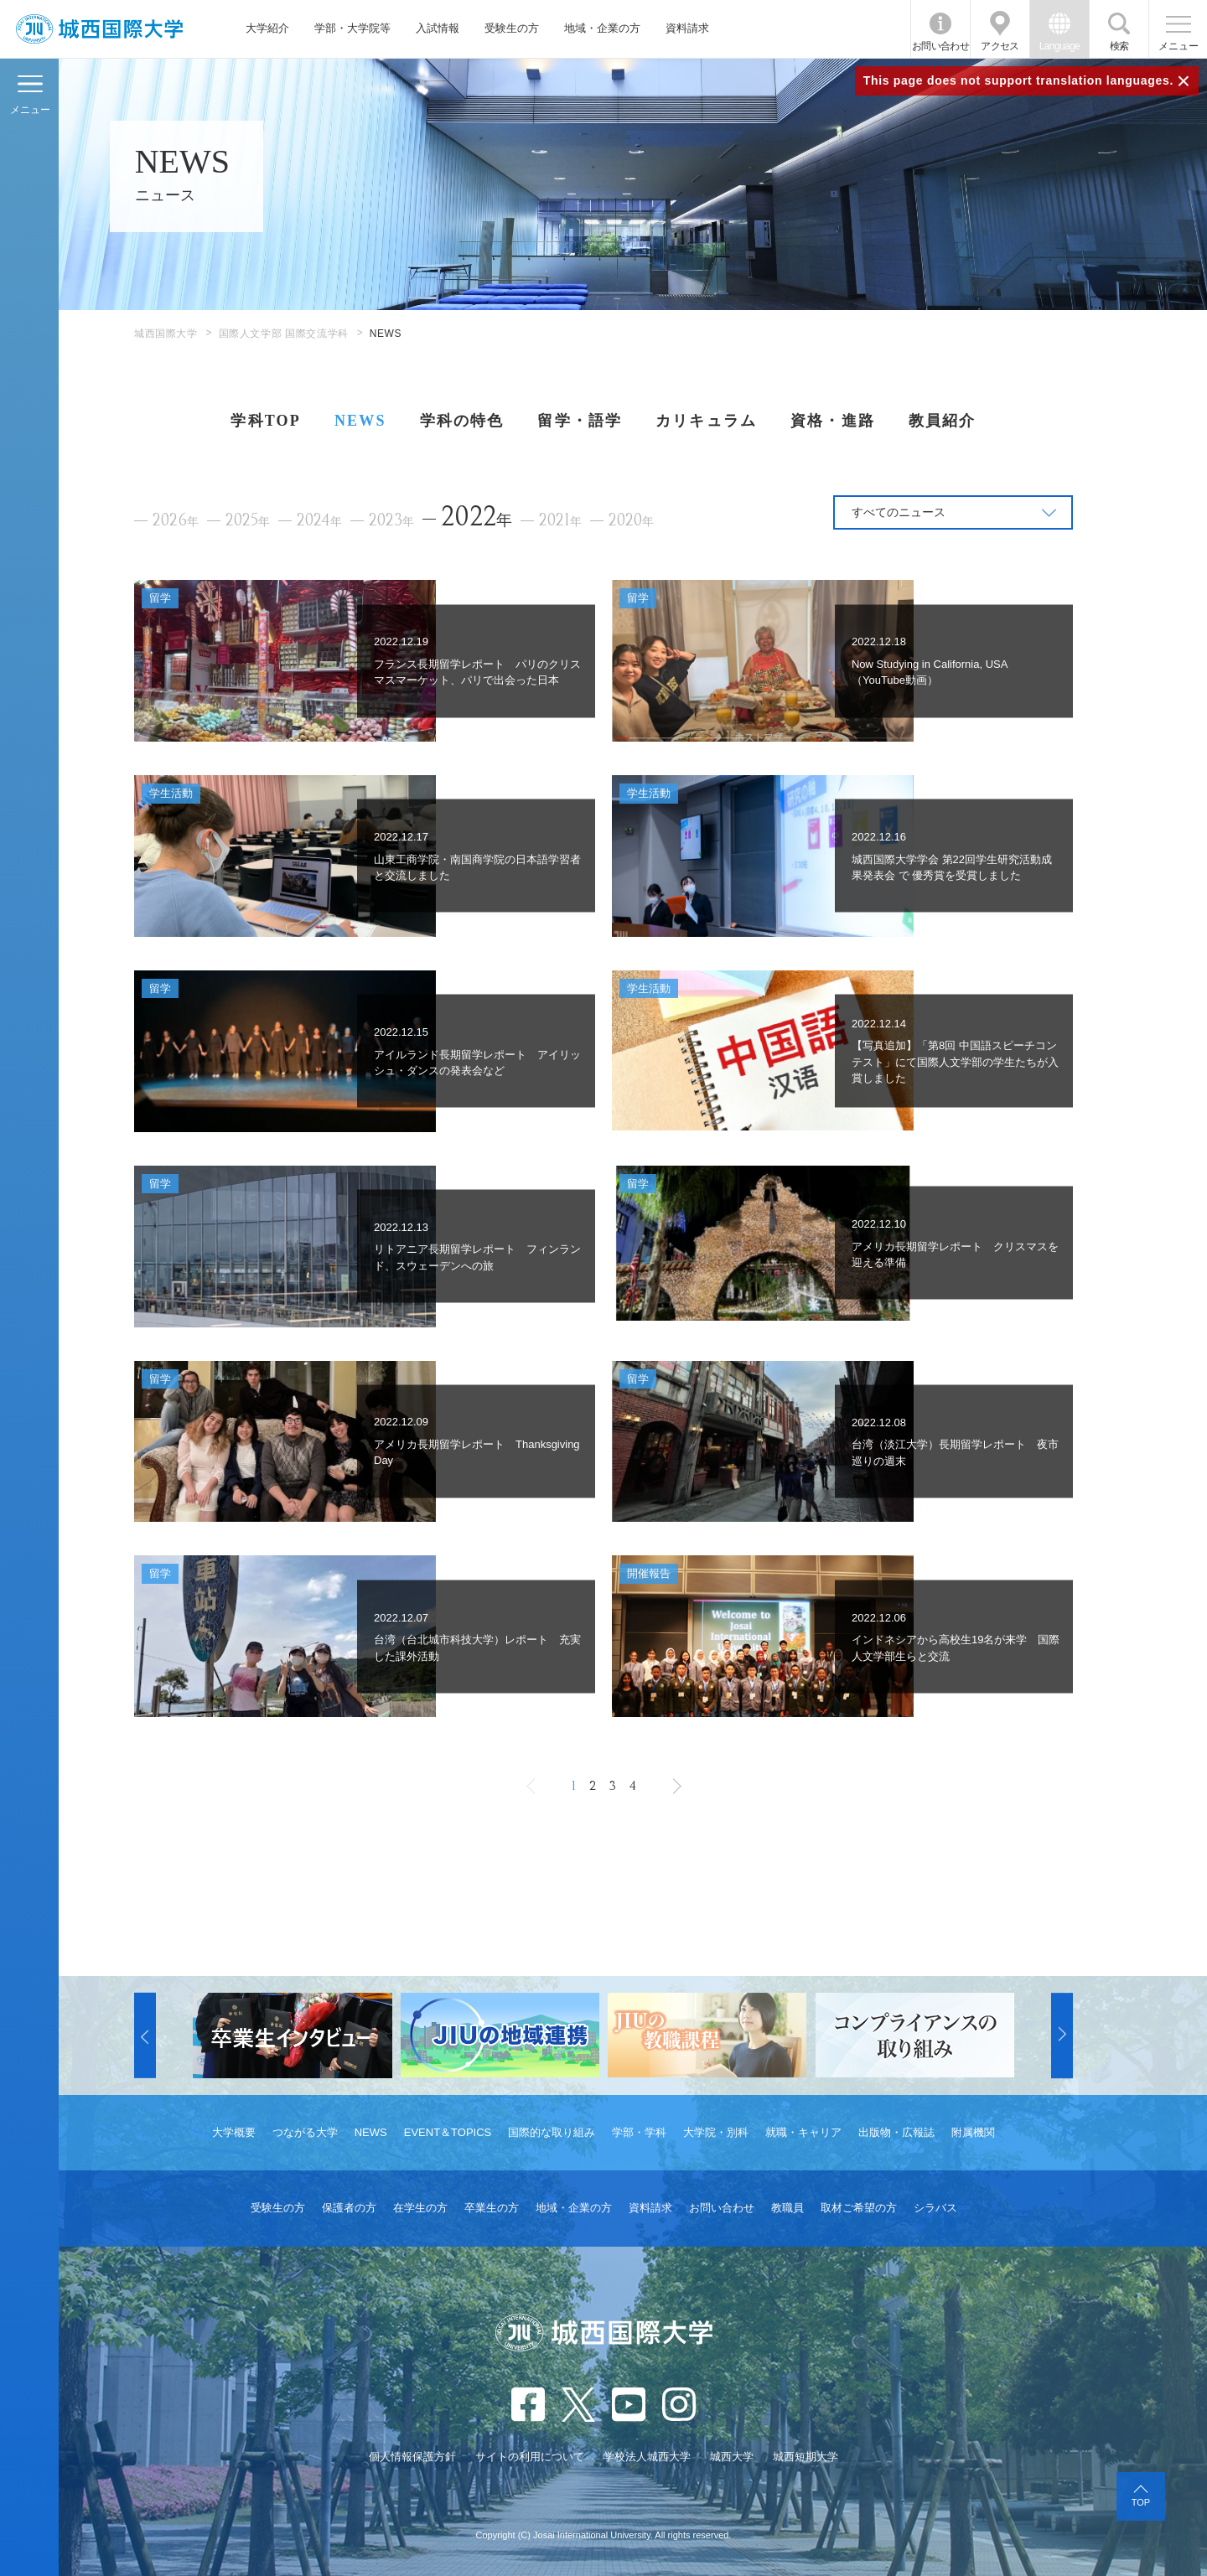  Describe the element at coordinates (391, 520) in the screenshot. I see `2023` at that location.